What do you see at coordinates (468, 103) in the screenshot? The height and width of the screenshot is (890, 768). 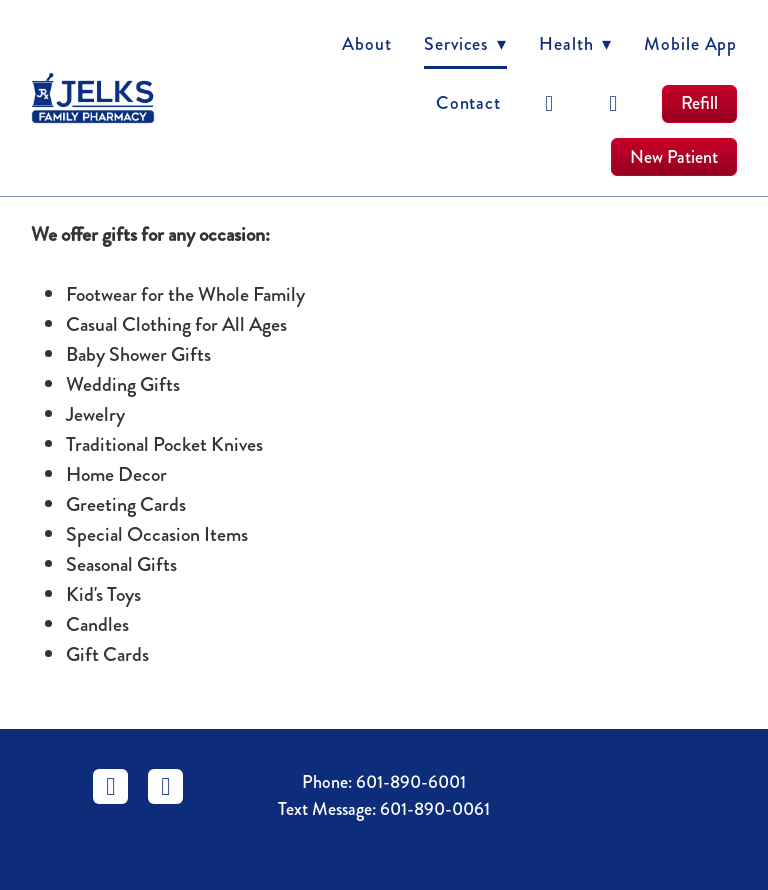 I see `Contact` at bounding box center [468, 103].